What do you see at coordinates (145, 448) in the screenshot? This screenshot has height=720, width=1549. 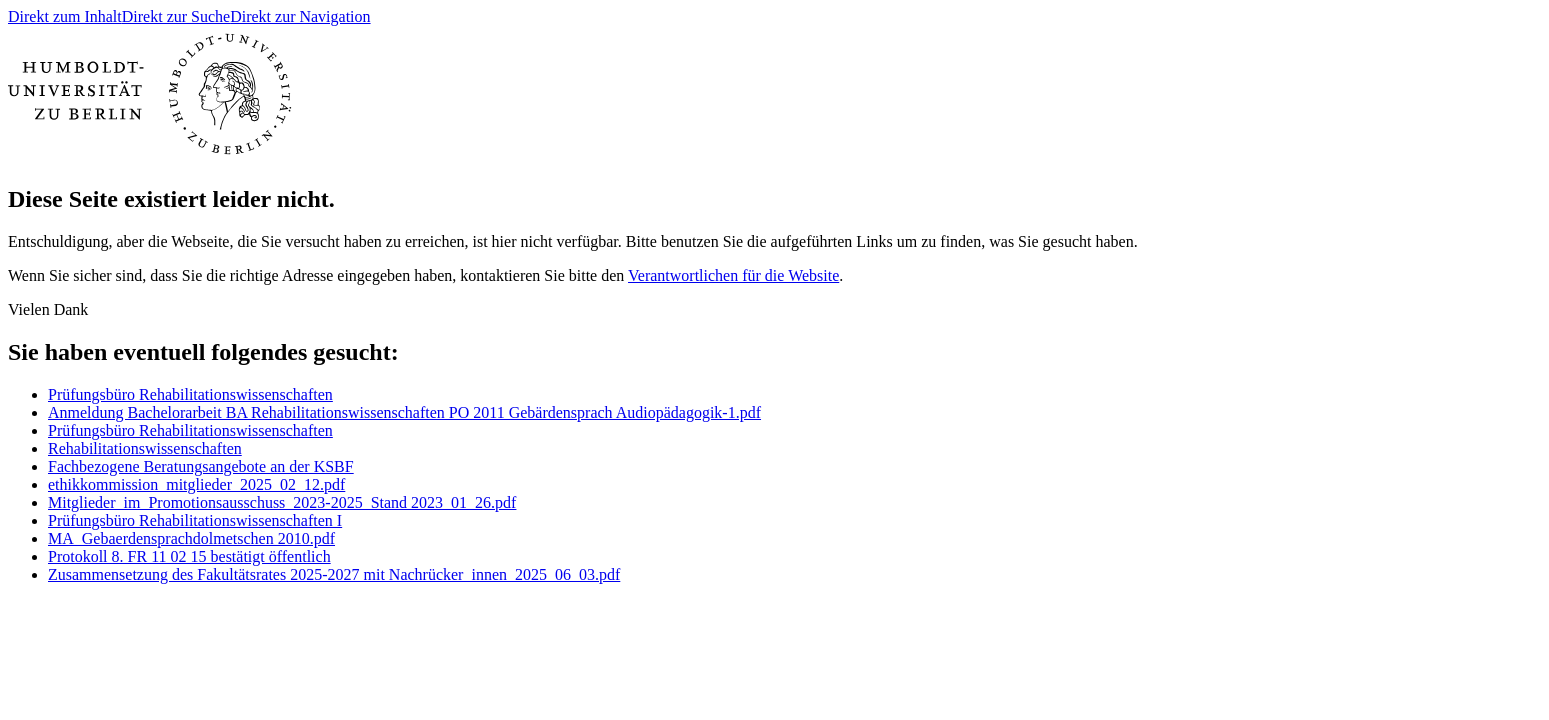 I see `Rehabilitationswissenschaften` at bounding box center [145, 448].